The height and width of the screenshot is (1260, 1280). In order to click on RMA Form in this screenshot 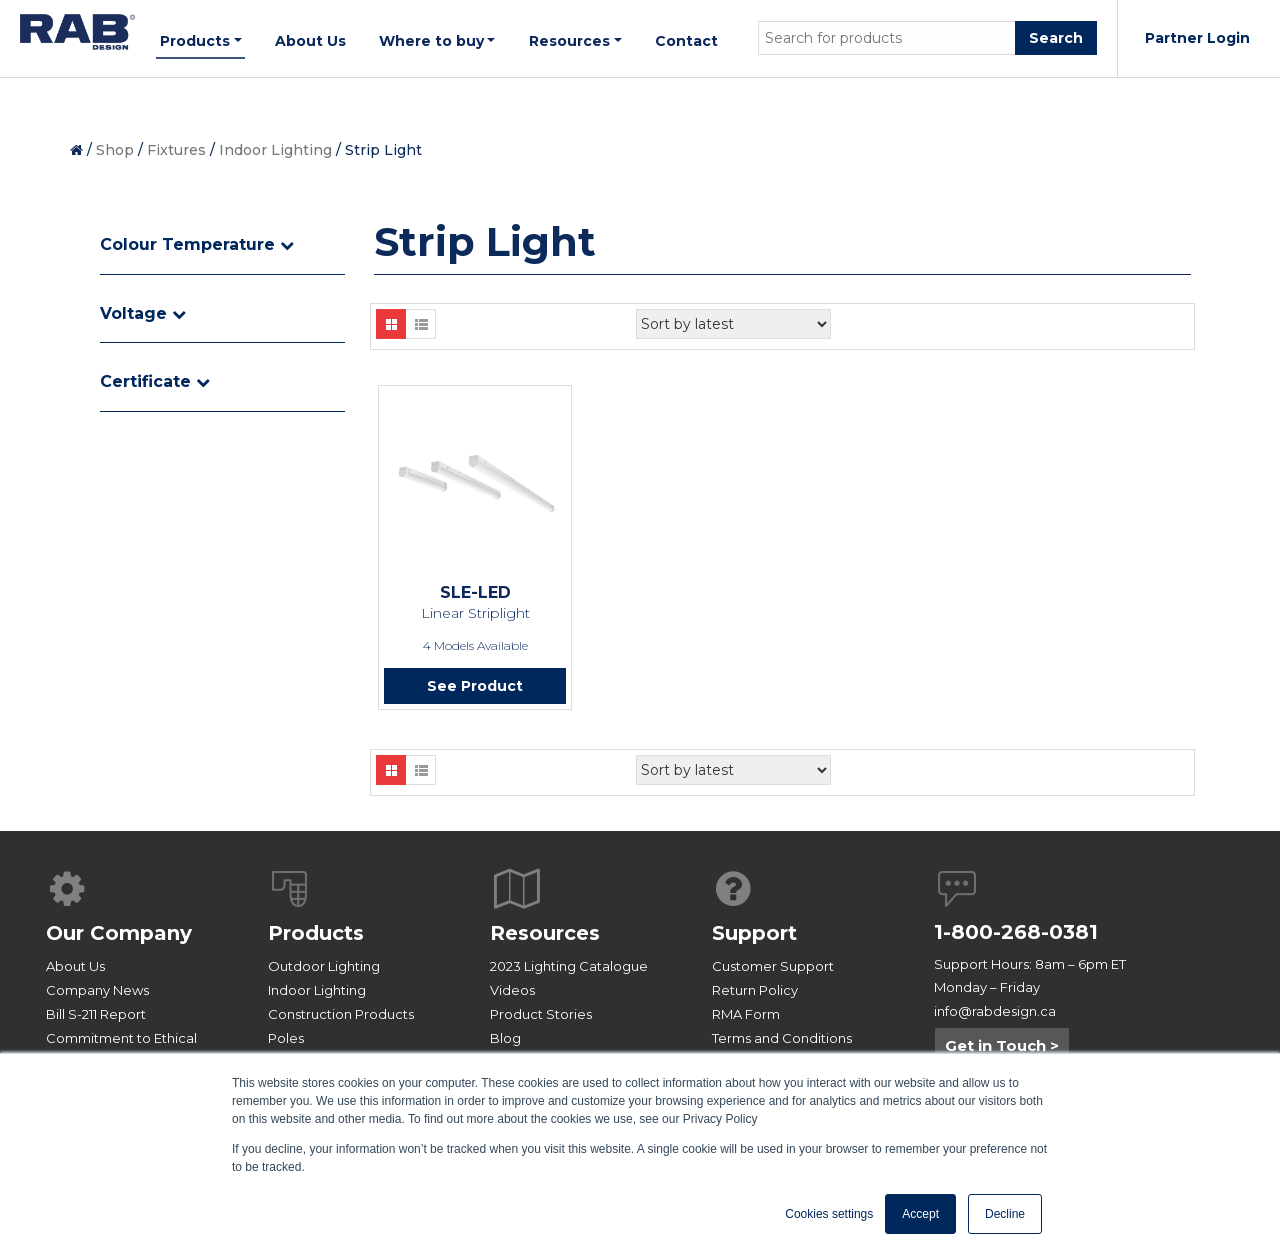, I will do `click(746, 1014)`.